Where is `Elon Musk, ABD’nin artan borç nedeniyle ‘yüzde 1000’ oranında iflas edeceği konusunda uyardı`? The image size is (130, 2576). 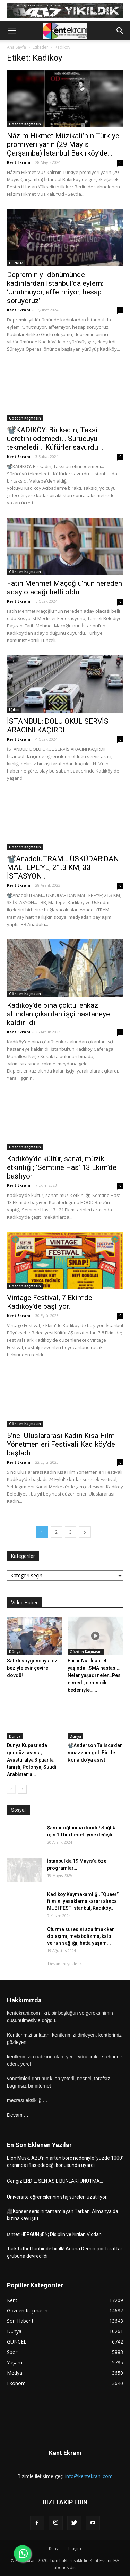 Elon Musk, ABD’nin artan borç nedeniyle ‘yüzde 1000’ oranında iflas edeceği konusunda uyardı is located at coordinates (65, 2161).